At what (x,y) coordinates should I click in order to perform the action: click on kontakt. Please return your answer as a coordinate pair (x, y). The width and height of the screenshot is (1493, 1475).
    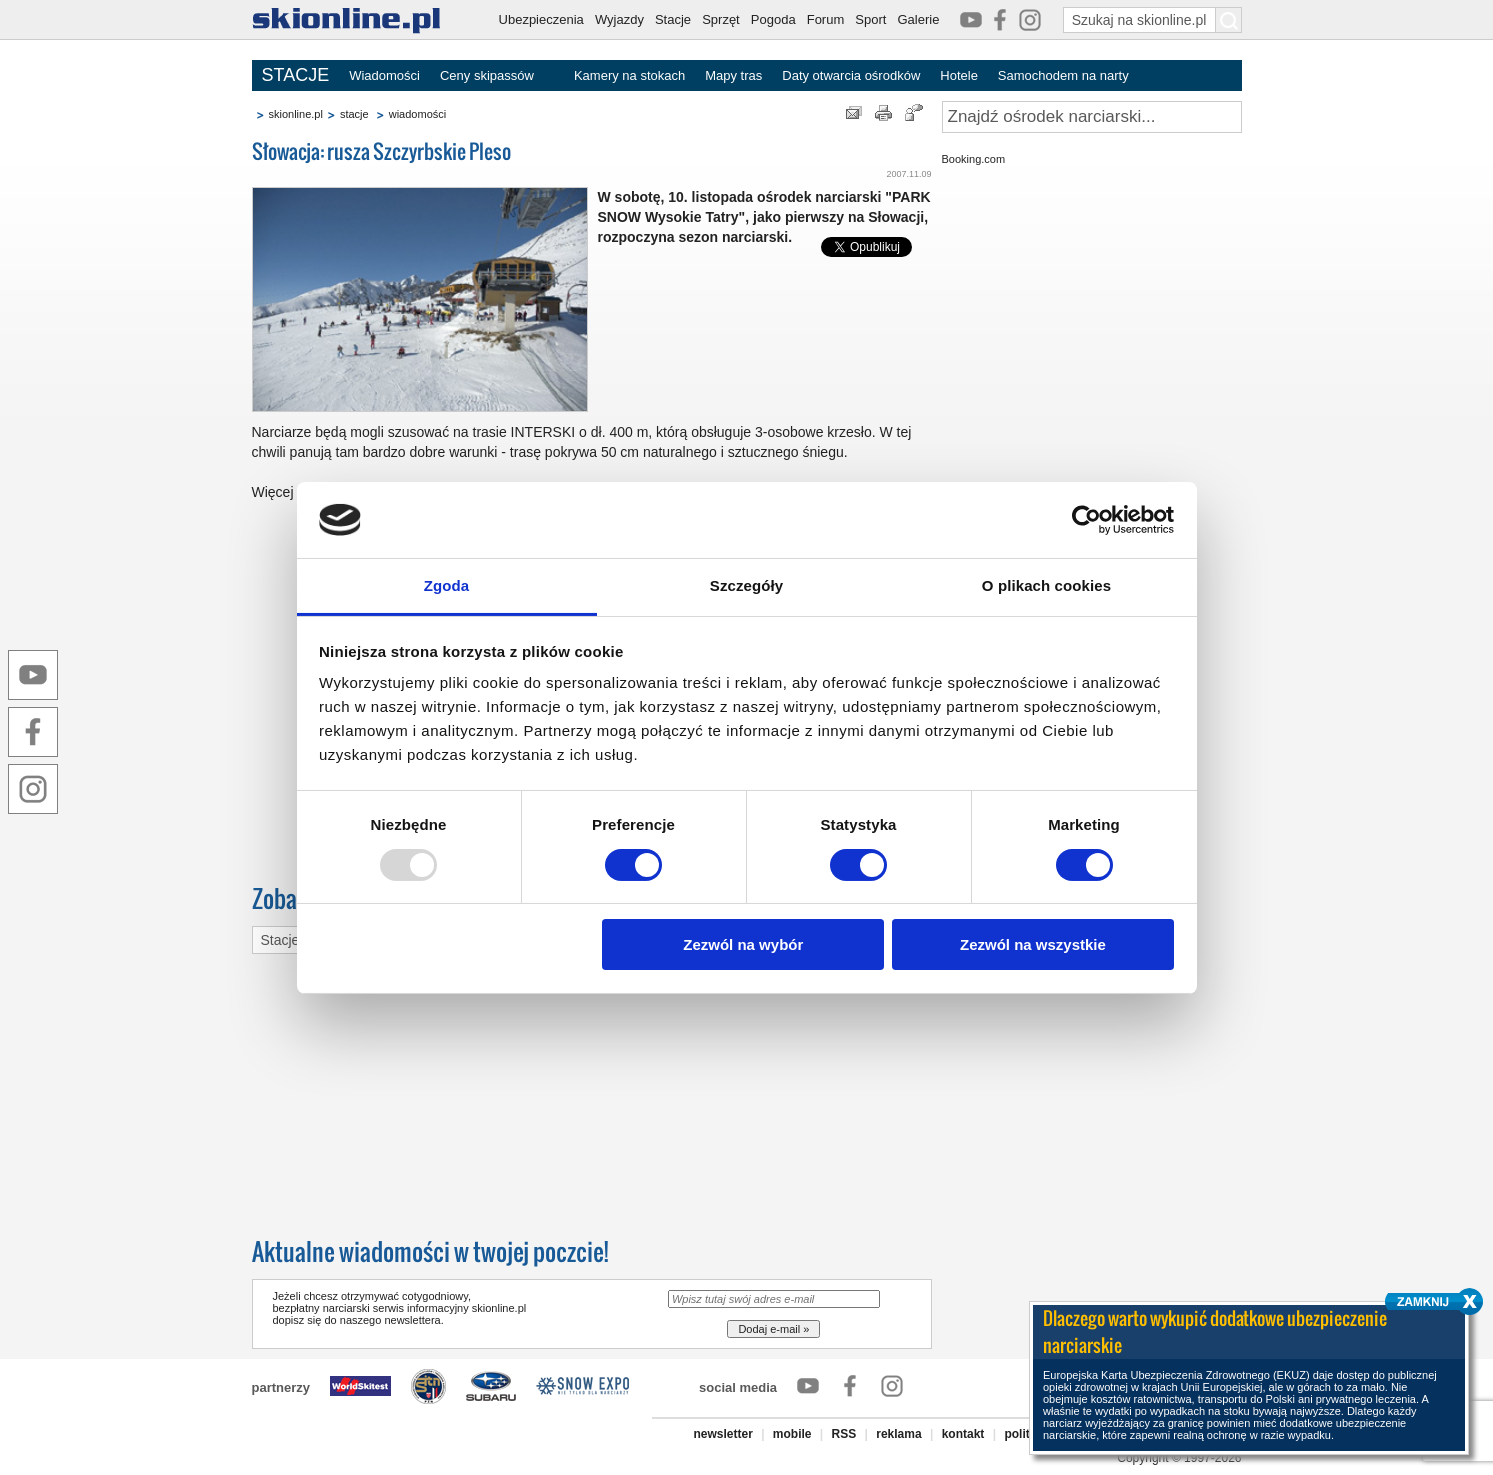
    Looking at the image, I should click on (963, 1434).